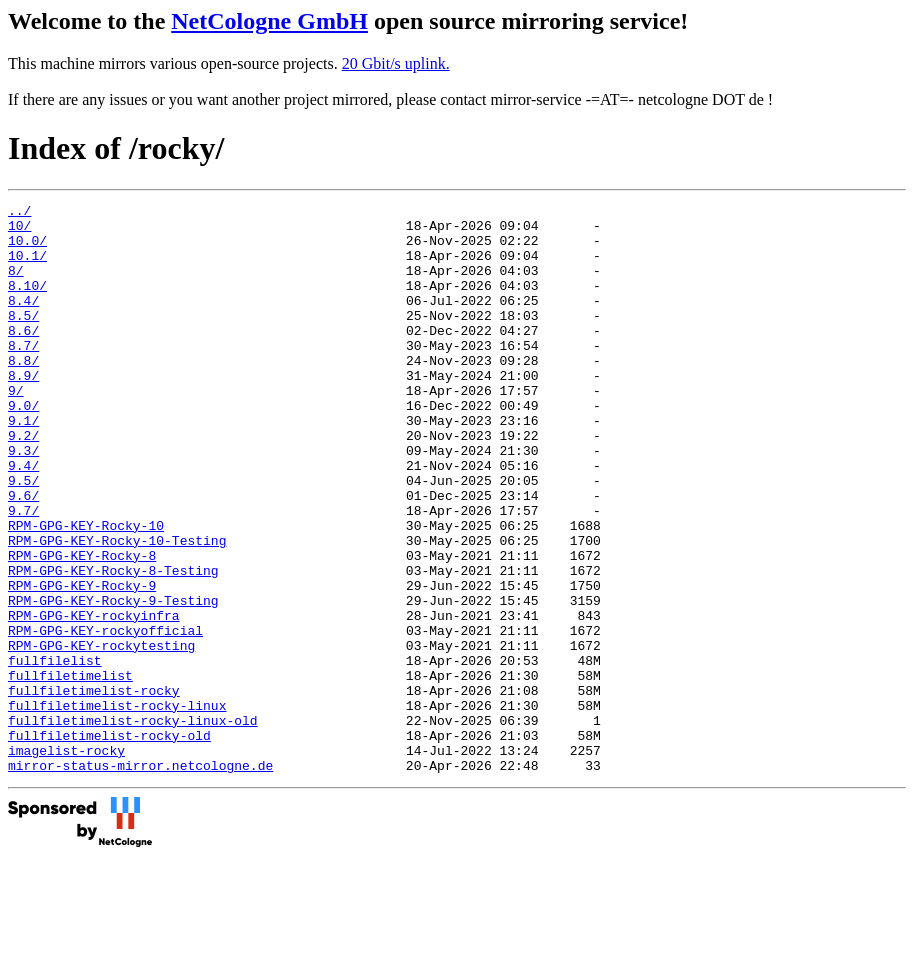 This screenshot has width=914, height=969. Describe the element at coordinates (396, 63) in the screenshot. I see `20 Gbit/s uplink.` at that location.